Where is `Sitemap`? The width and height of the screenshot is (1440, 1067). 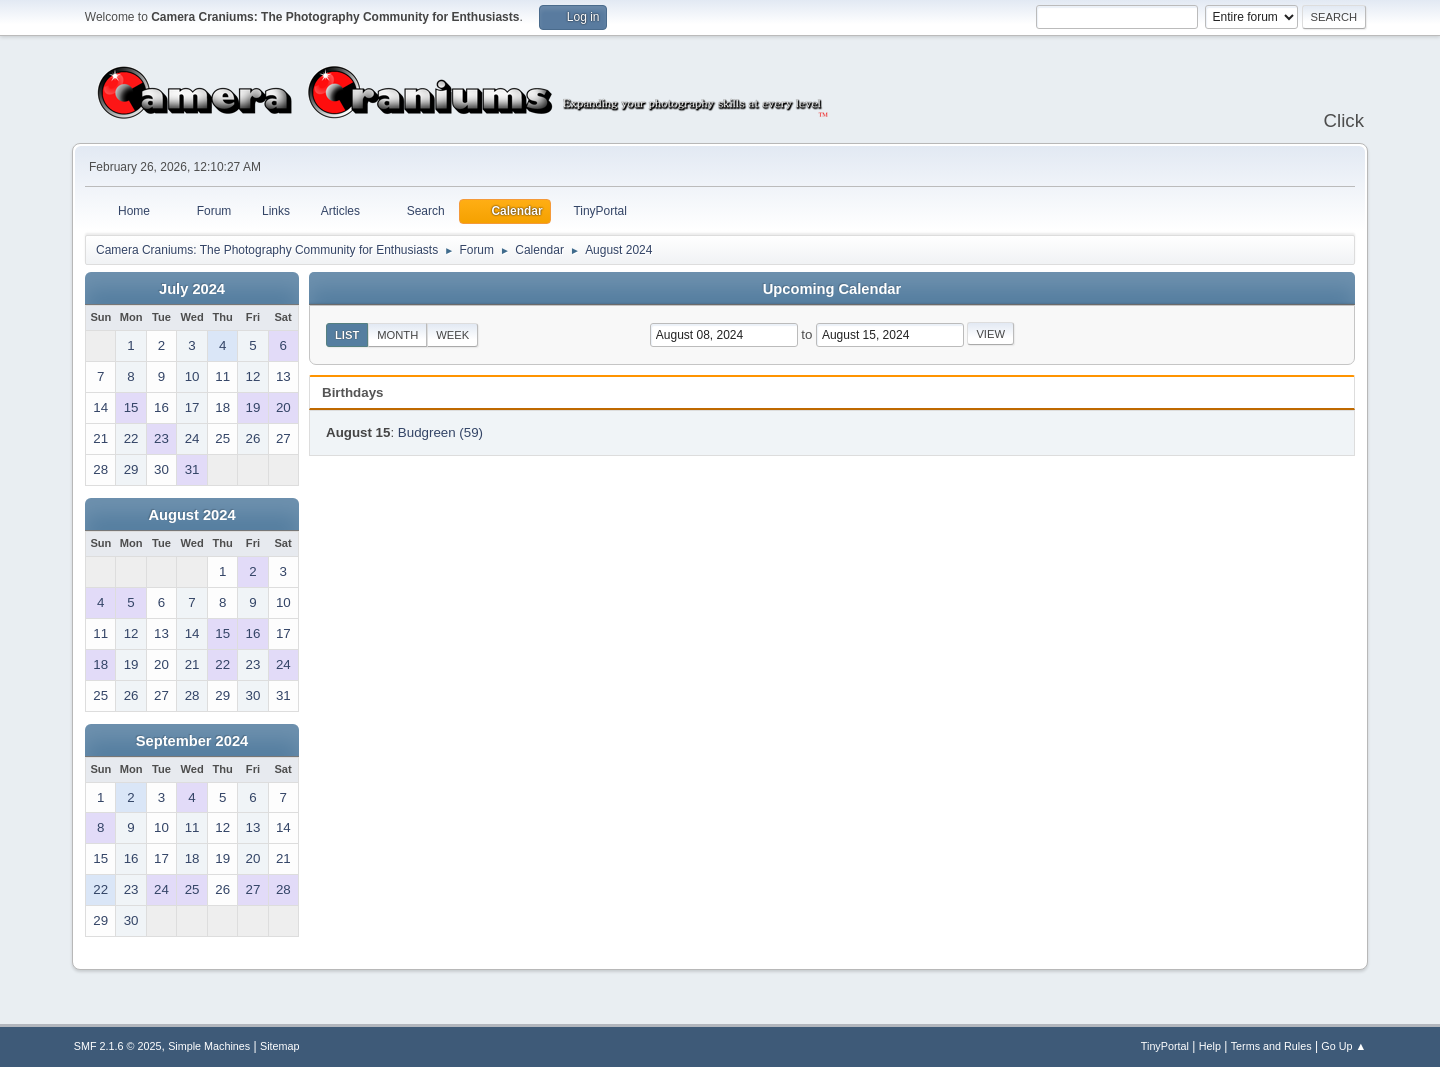
Sitemap is located at coordinates (280, 1046).